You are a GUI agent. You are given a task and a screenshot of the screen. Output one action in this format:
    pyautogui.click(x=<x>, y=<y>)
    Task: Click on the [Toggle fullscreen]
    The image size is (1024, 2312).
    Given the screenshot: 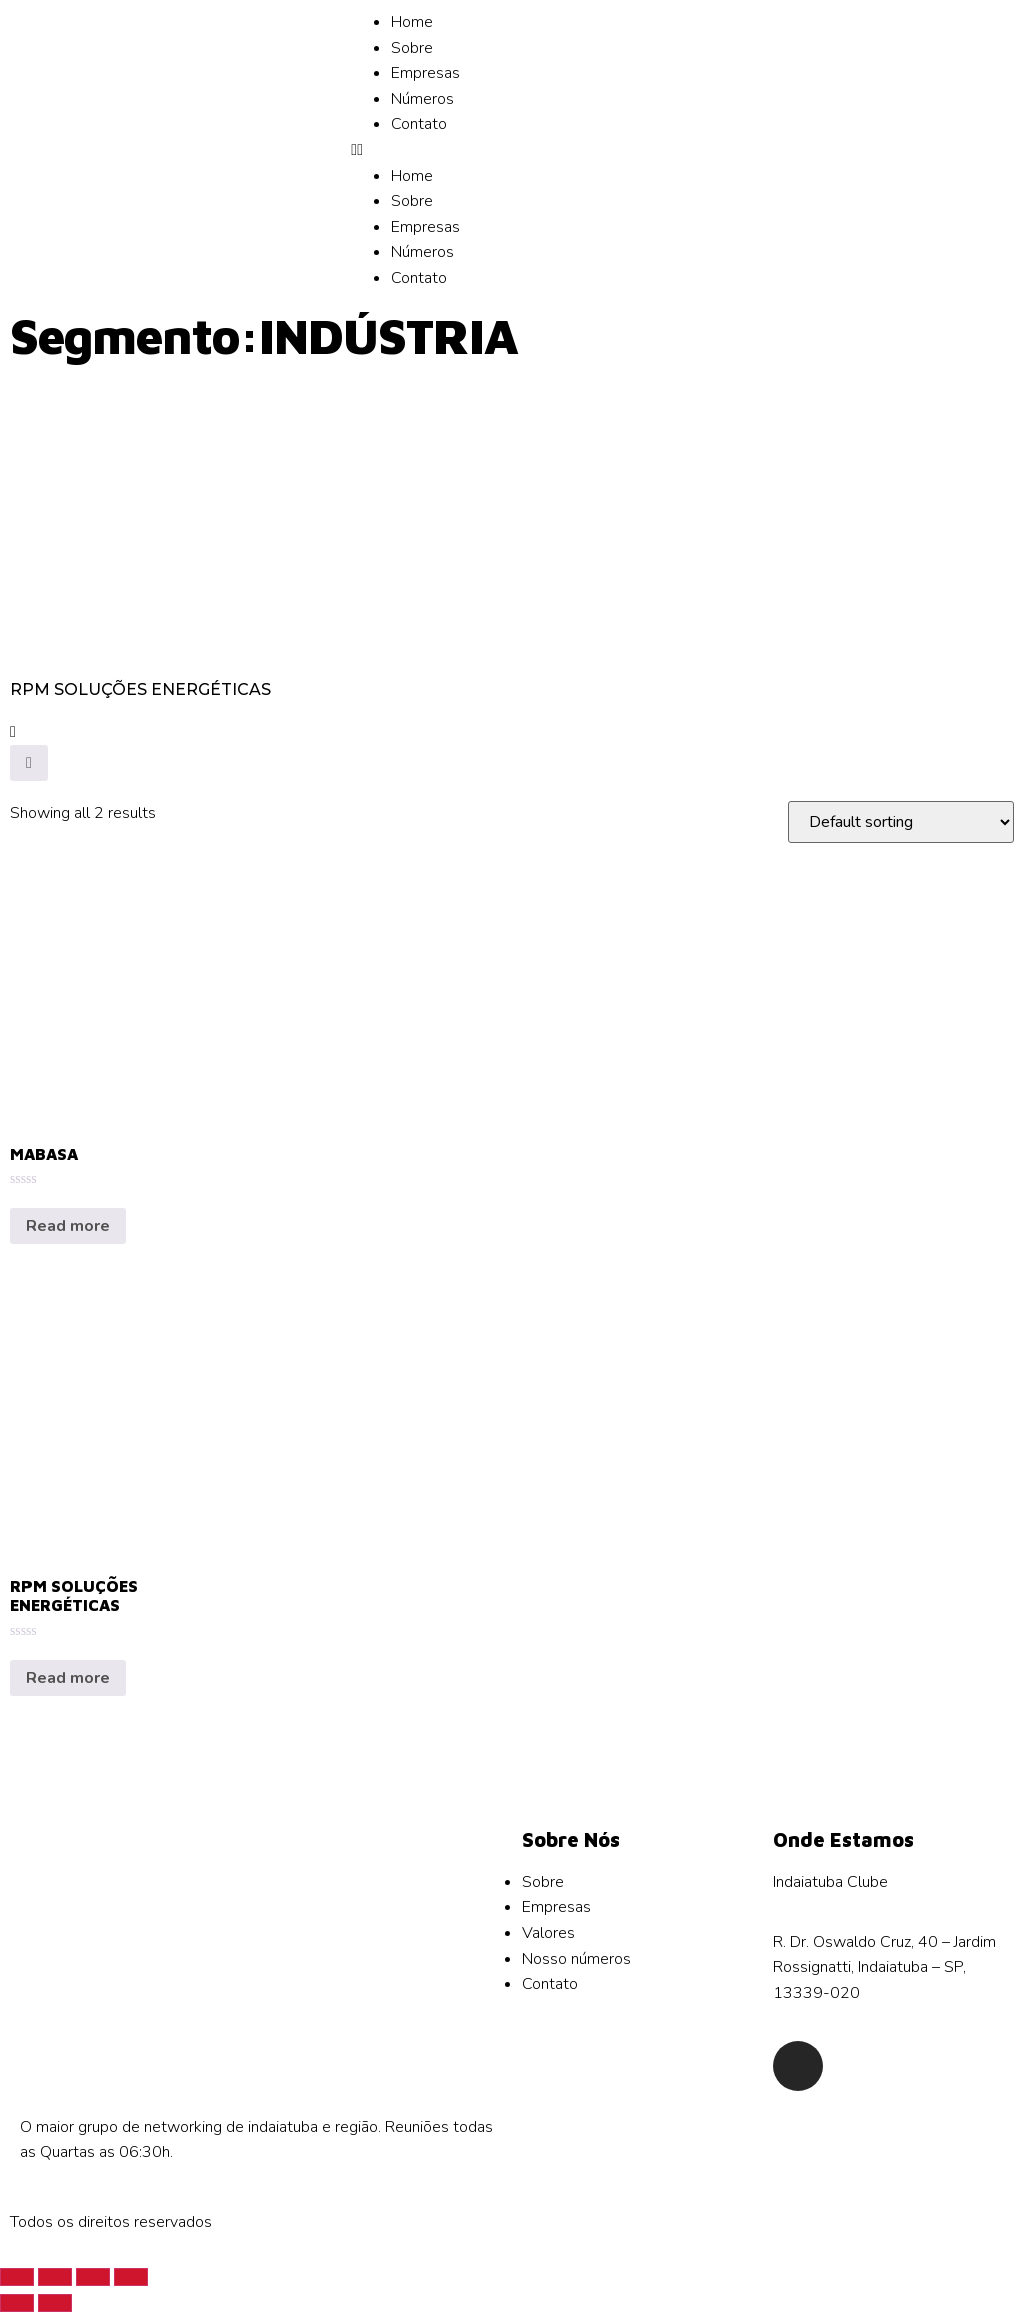 What is the action you would take?
    pyautogui.click(x=93, y=2277)
    